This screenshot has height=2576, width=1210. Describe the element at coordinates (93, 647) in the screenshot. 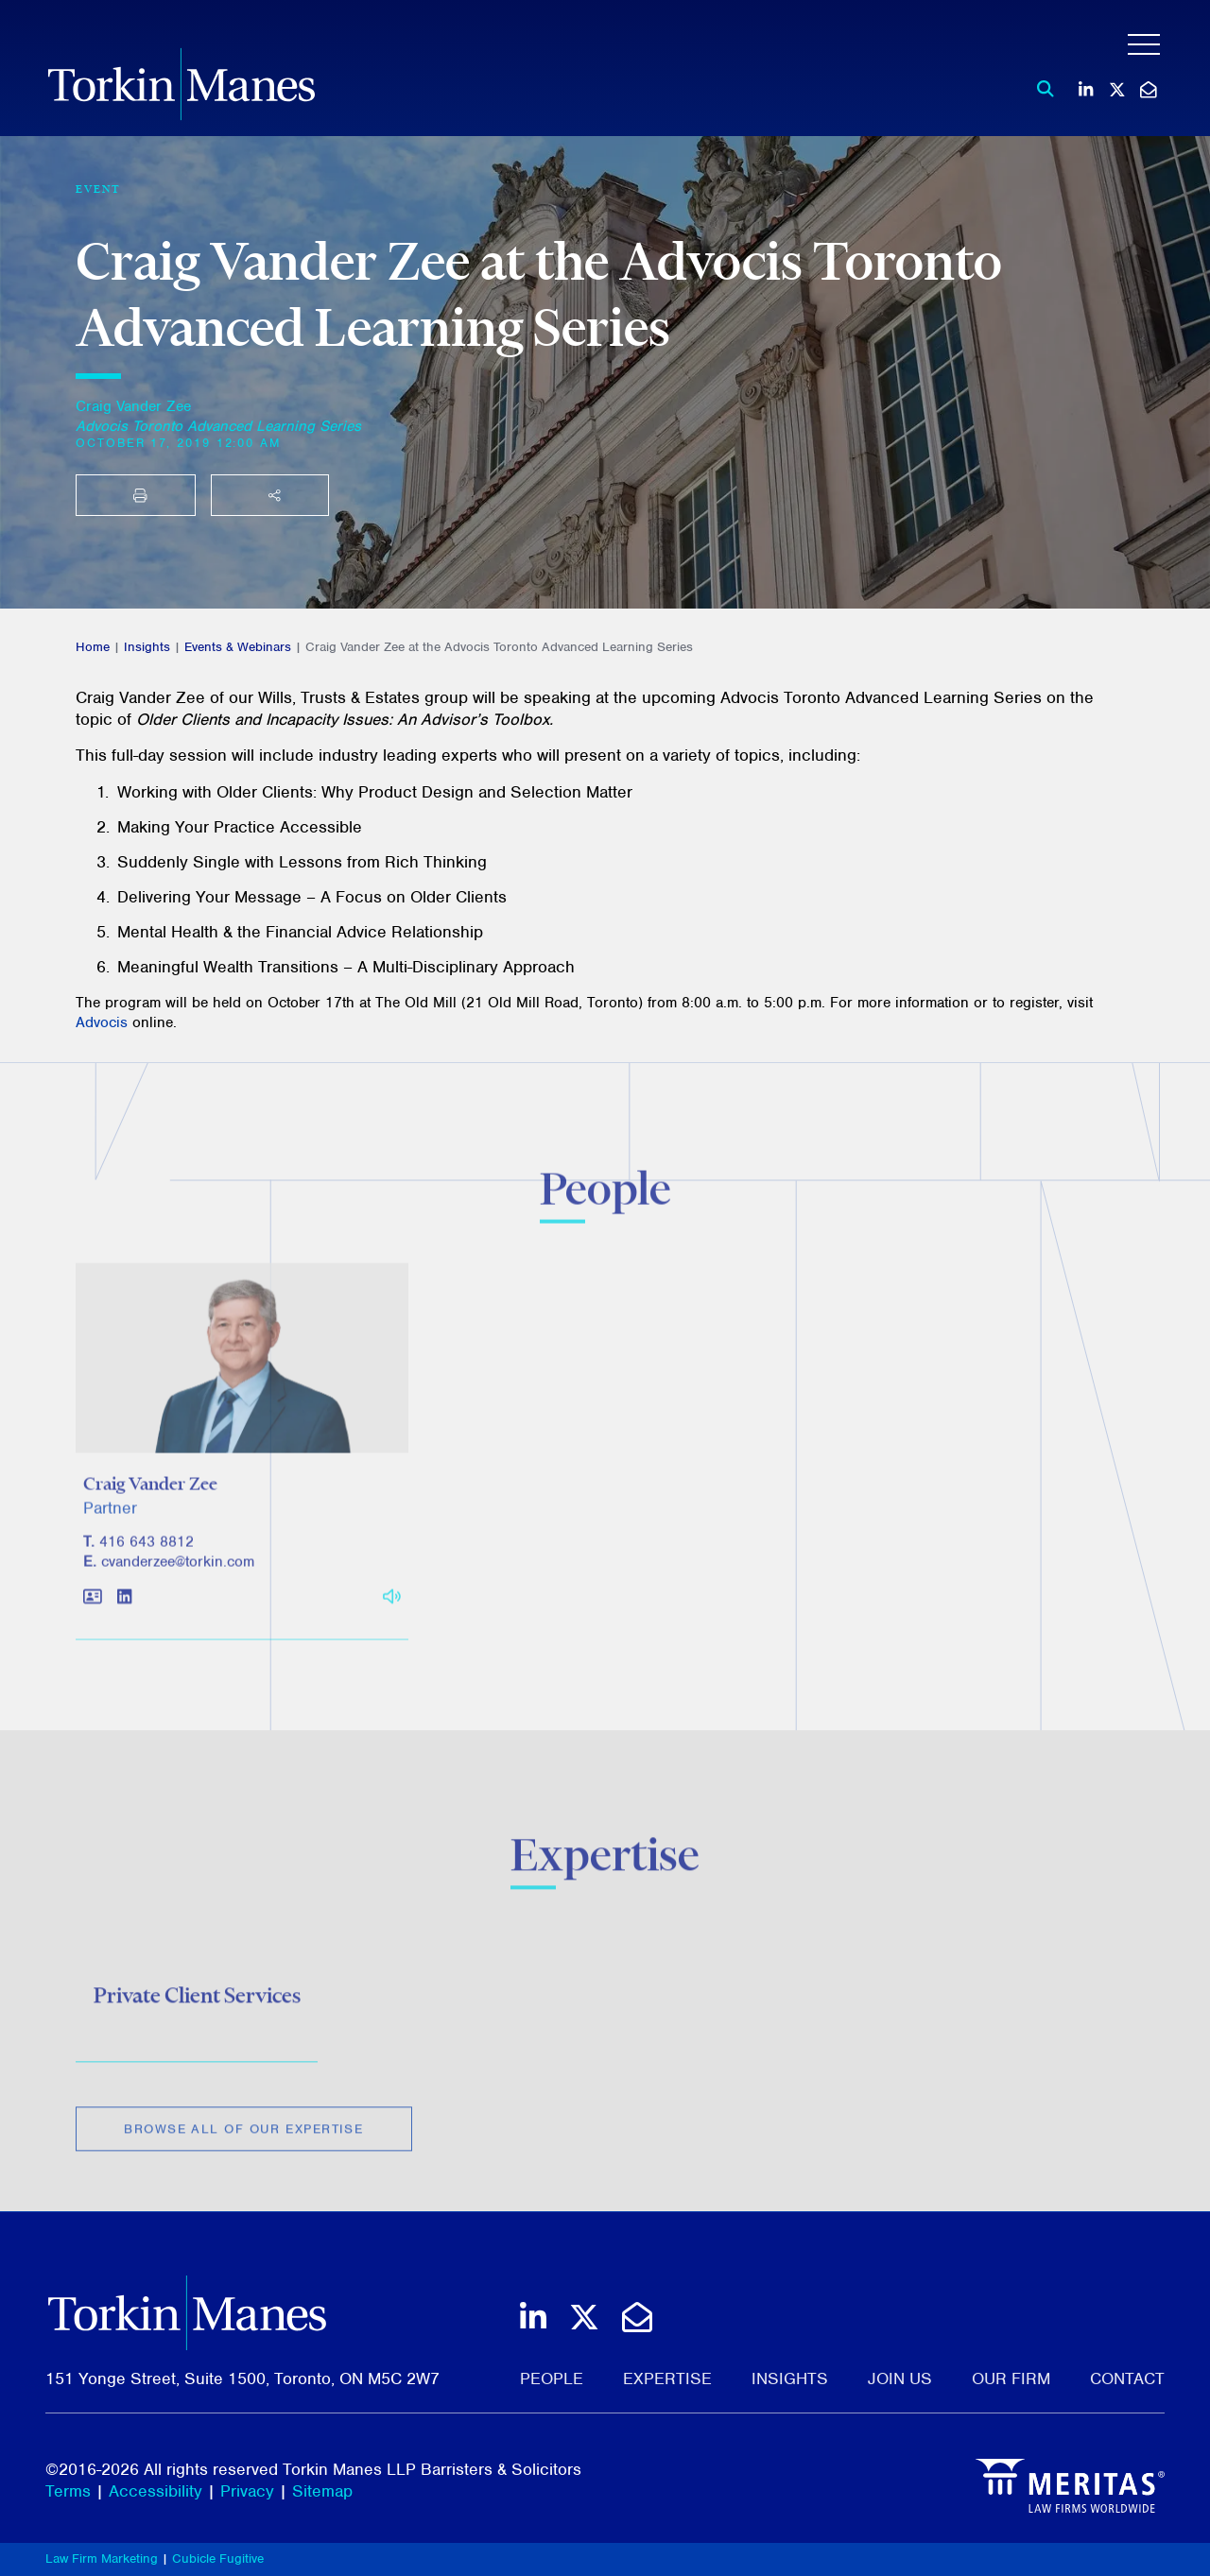

I see `Home` at that location.